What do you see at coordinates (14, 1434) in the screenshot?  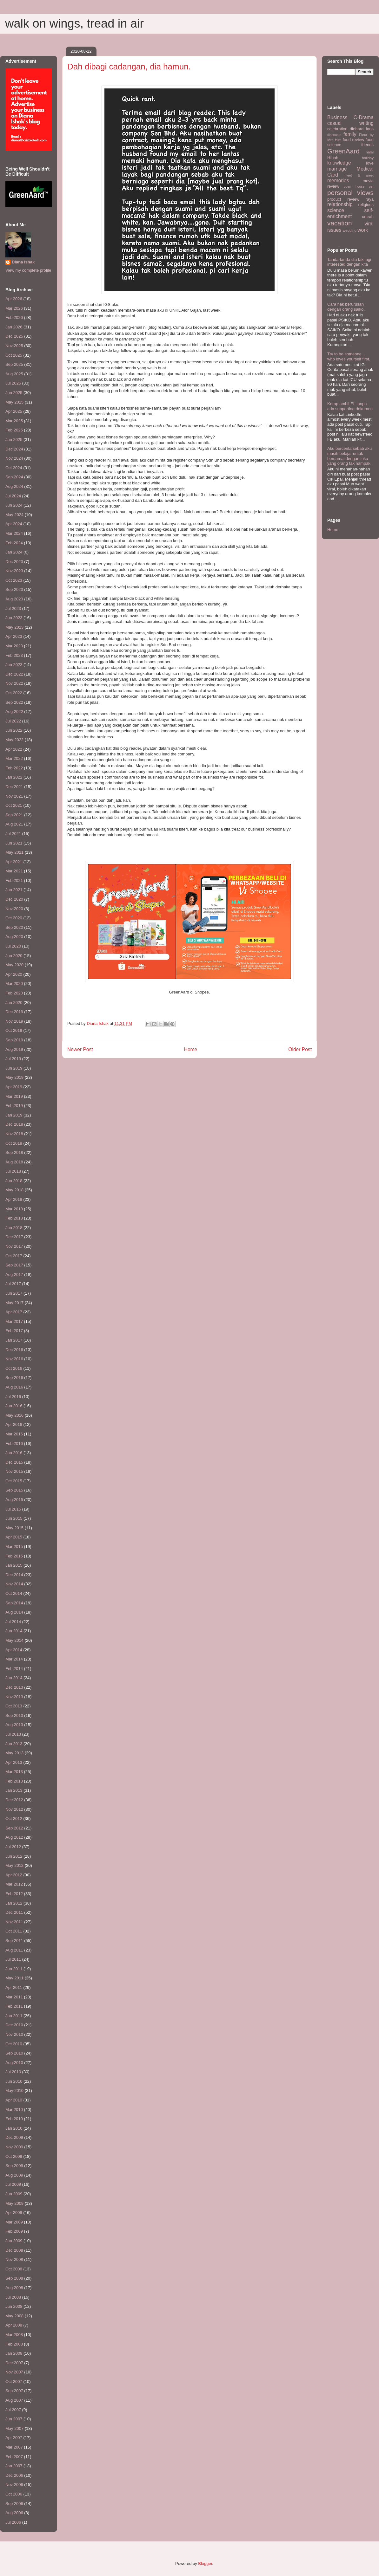 I see `Mar 2016` at bounding box center [14, 1434].